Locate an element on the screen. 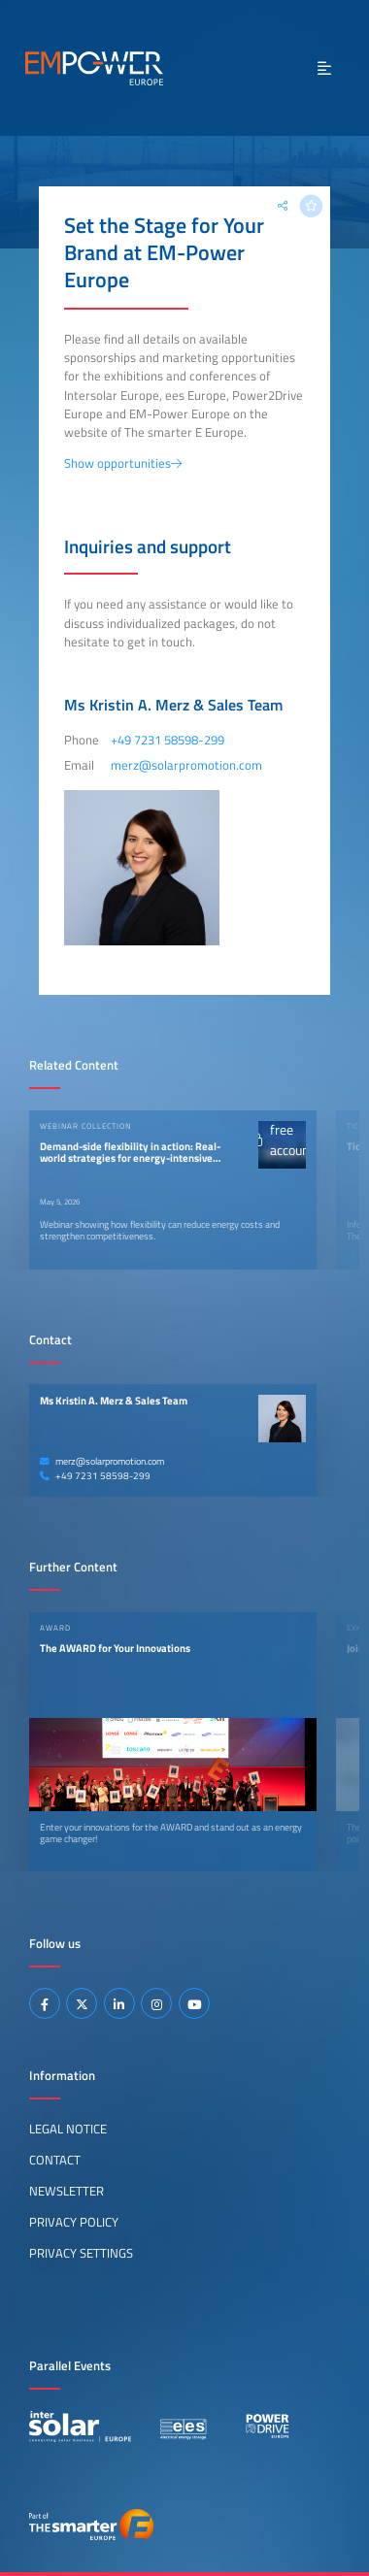  Newsletter is located at coordinates (66, 2190).